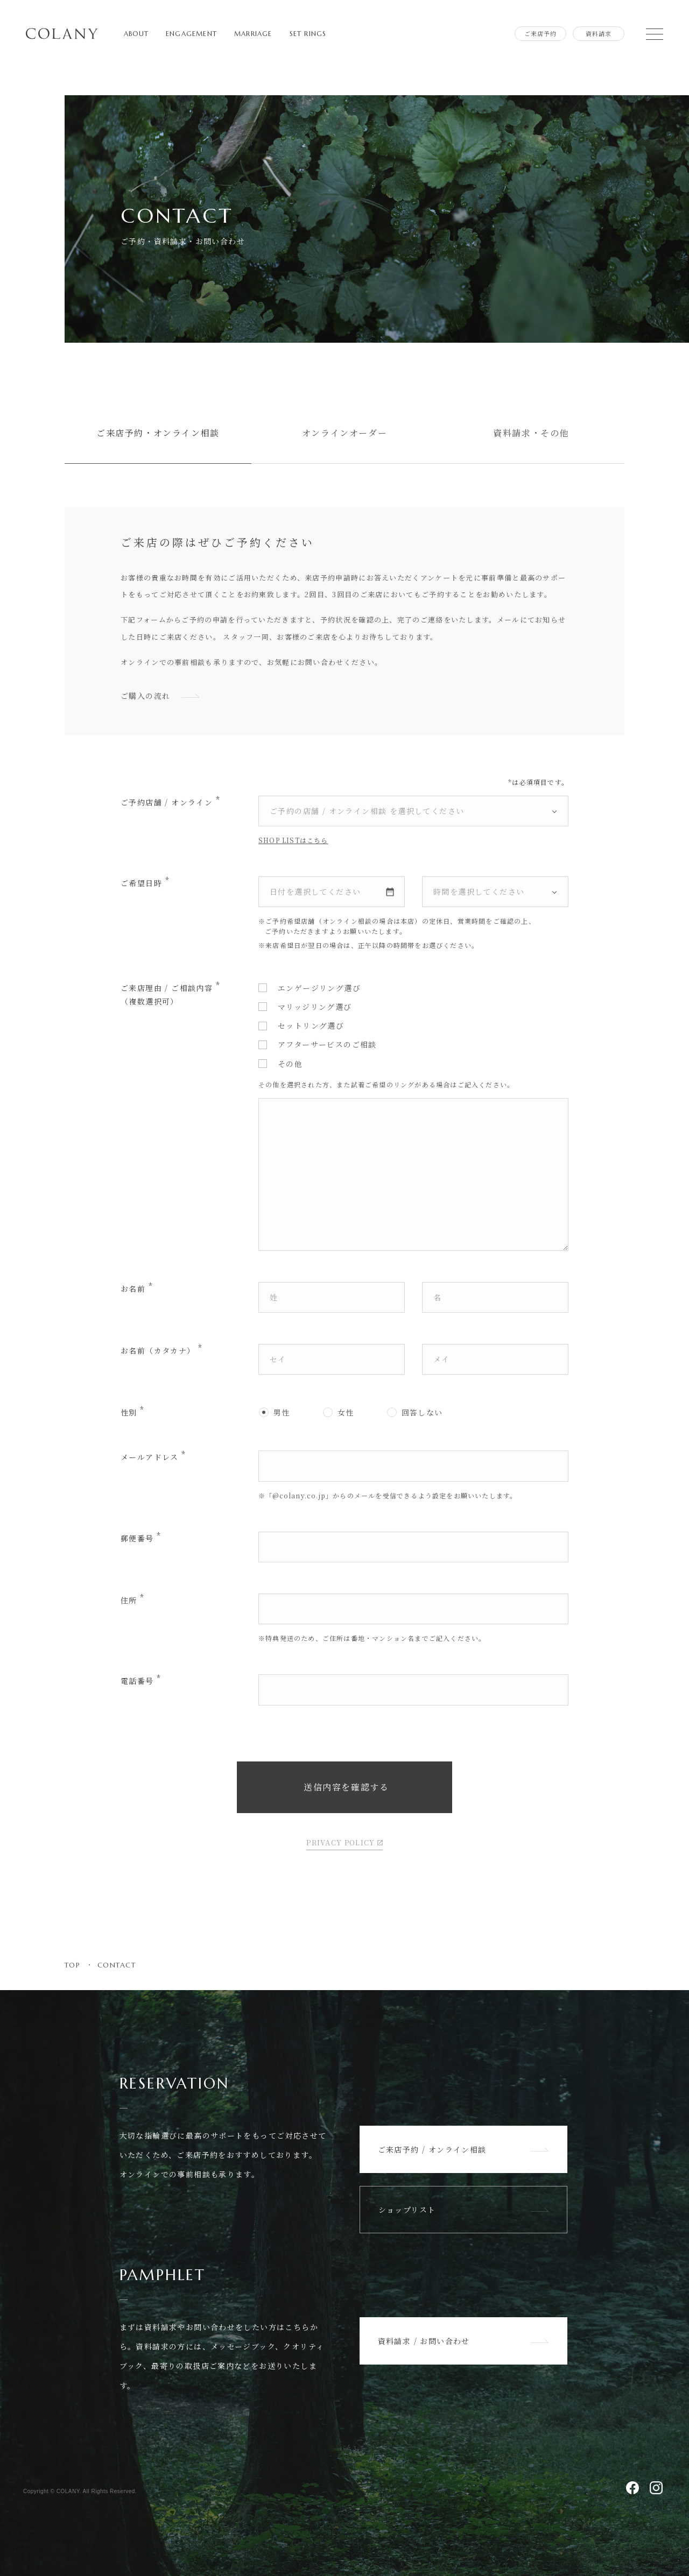 The height and width of the screenshot is (2576, 689). Describe the element at coordinates (72, 1965) in the screenshot. I see `TOP` at that location.